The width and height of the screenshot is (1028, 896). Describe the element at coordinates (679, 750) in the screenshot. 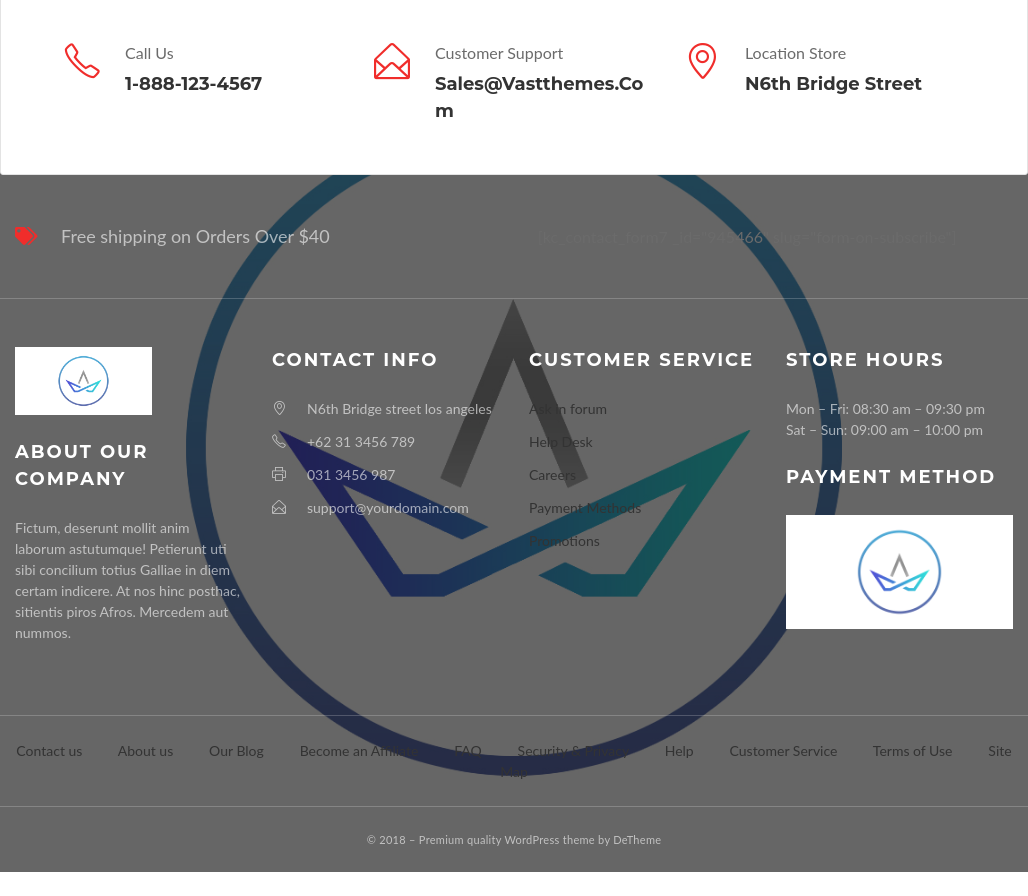

I see `Help` at that location.